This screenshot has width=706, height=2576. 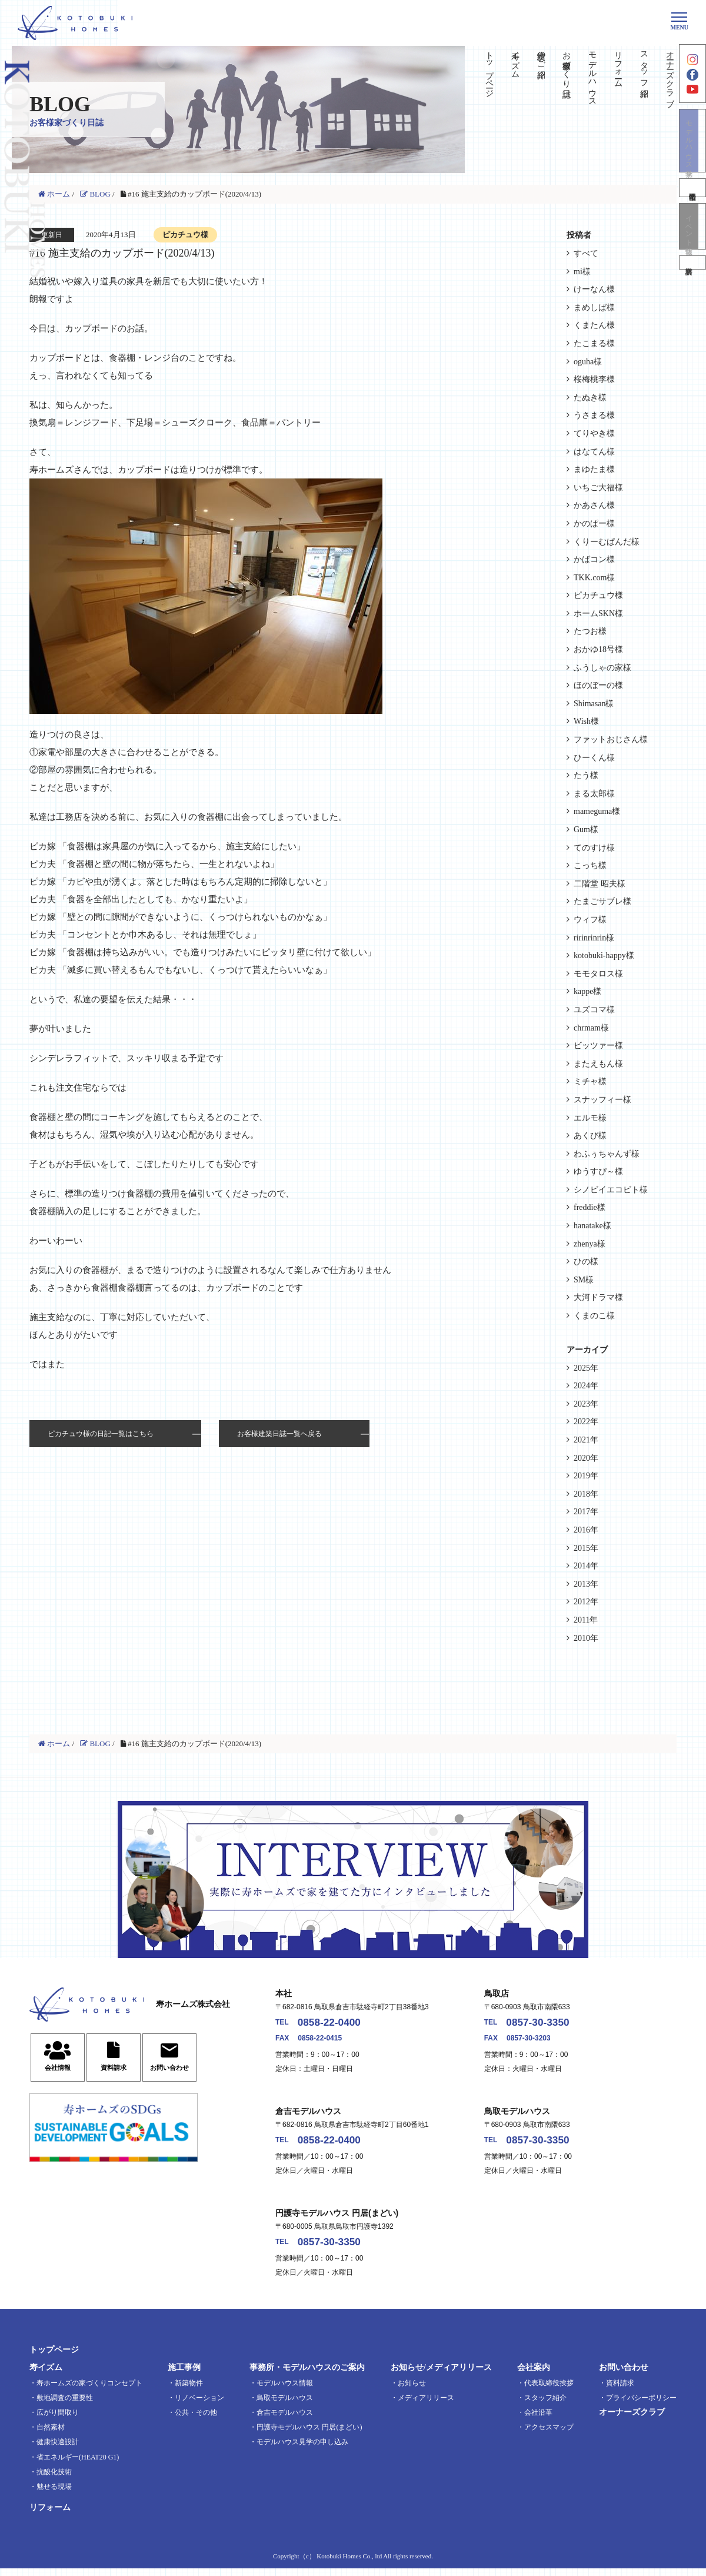 I want to click on くまのこ様, so click(x=594, y=1315).